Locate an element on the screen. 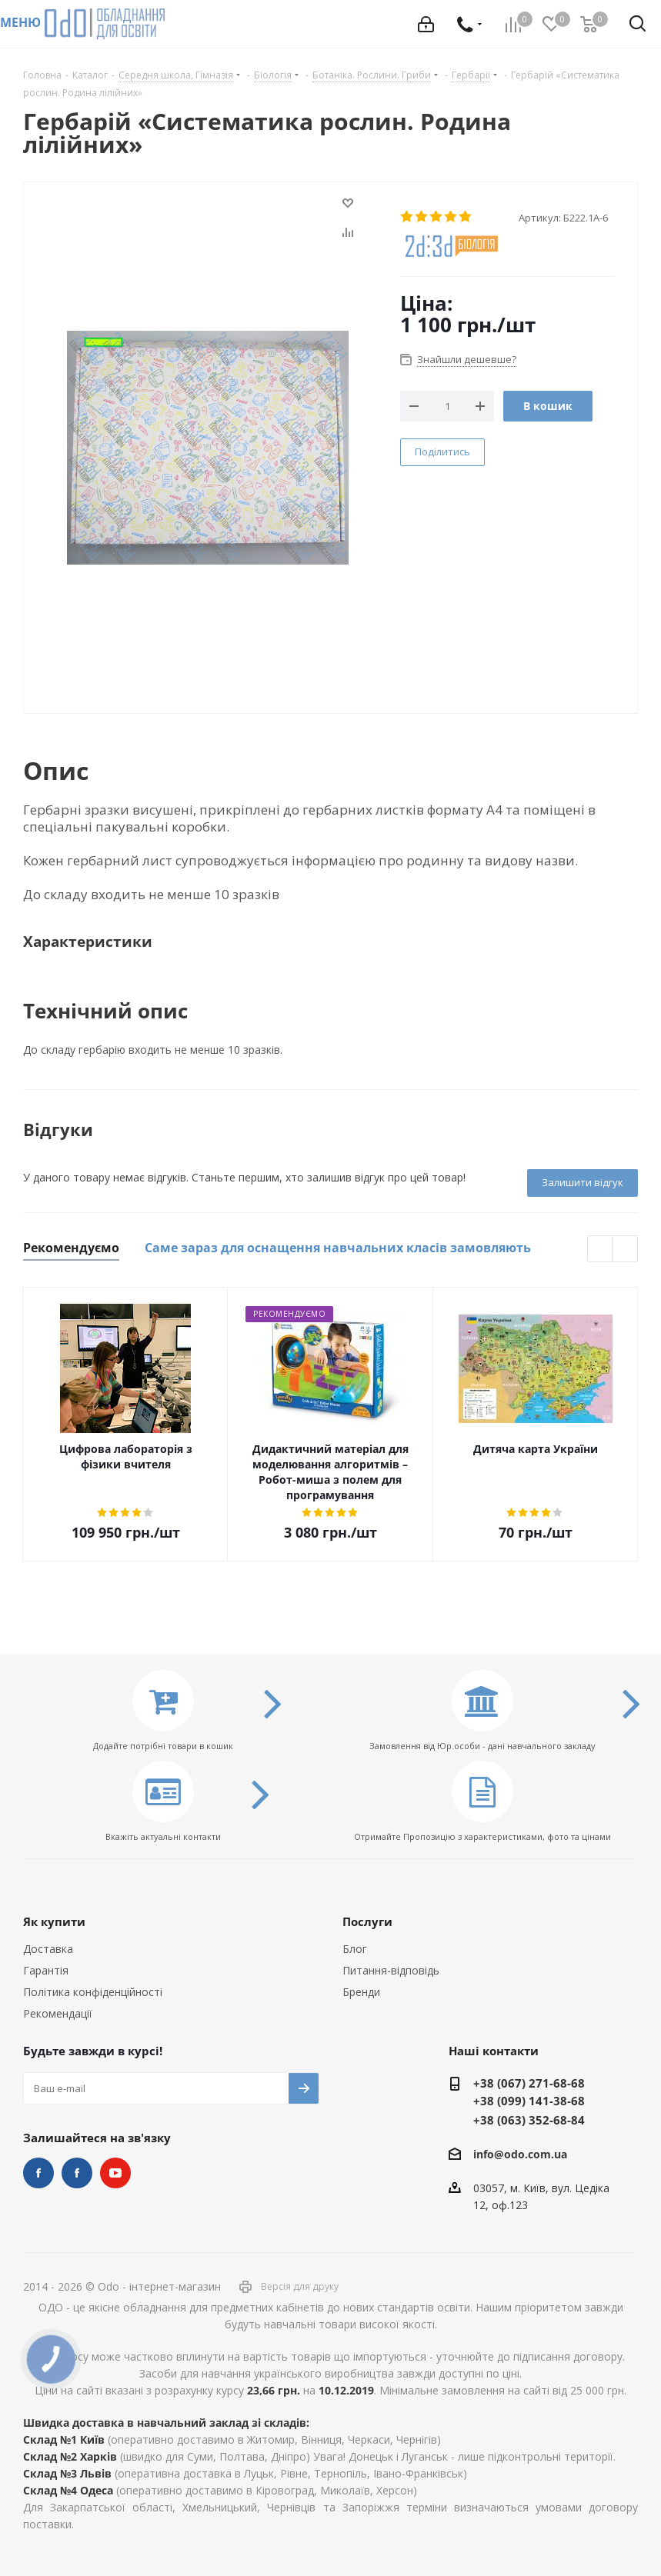  Гарантія is located at coordinates (45, 1970).